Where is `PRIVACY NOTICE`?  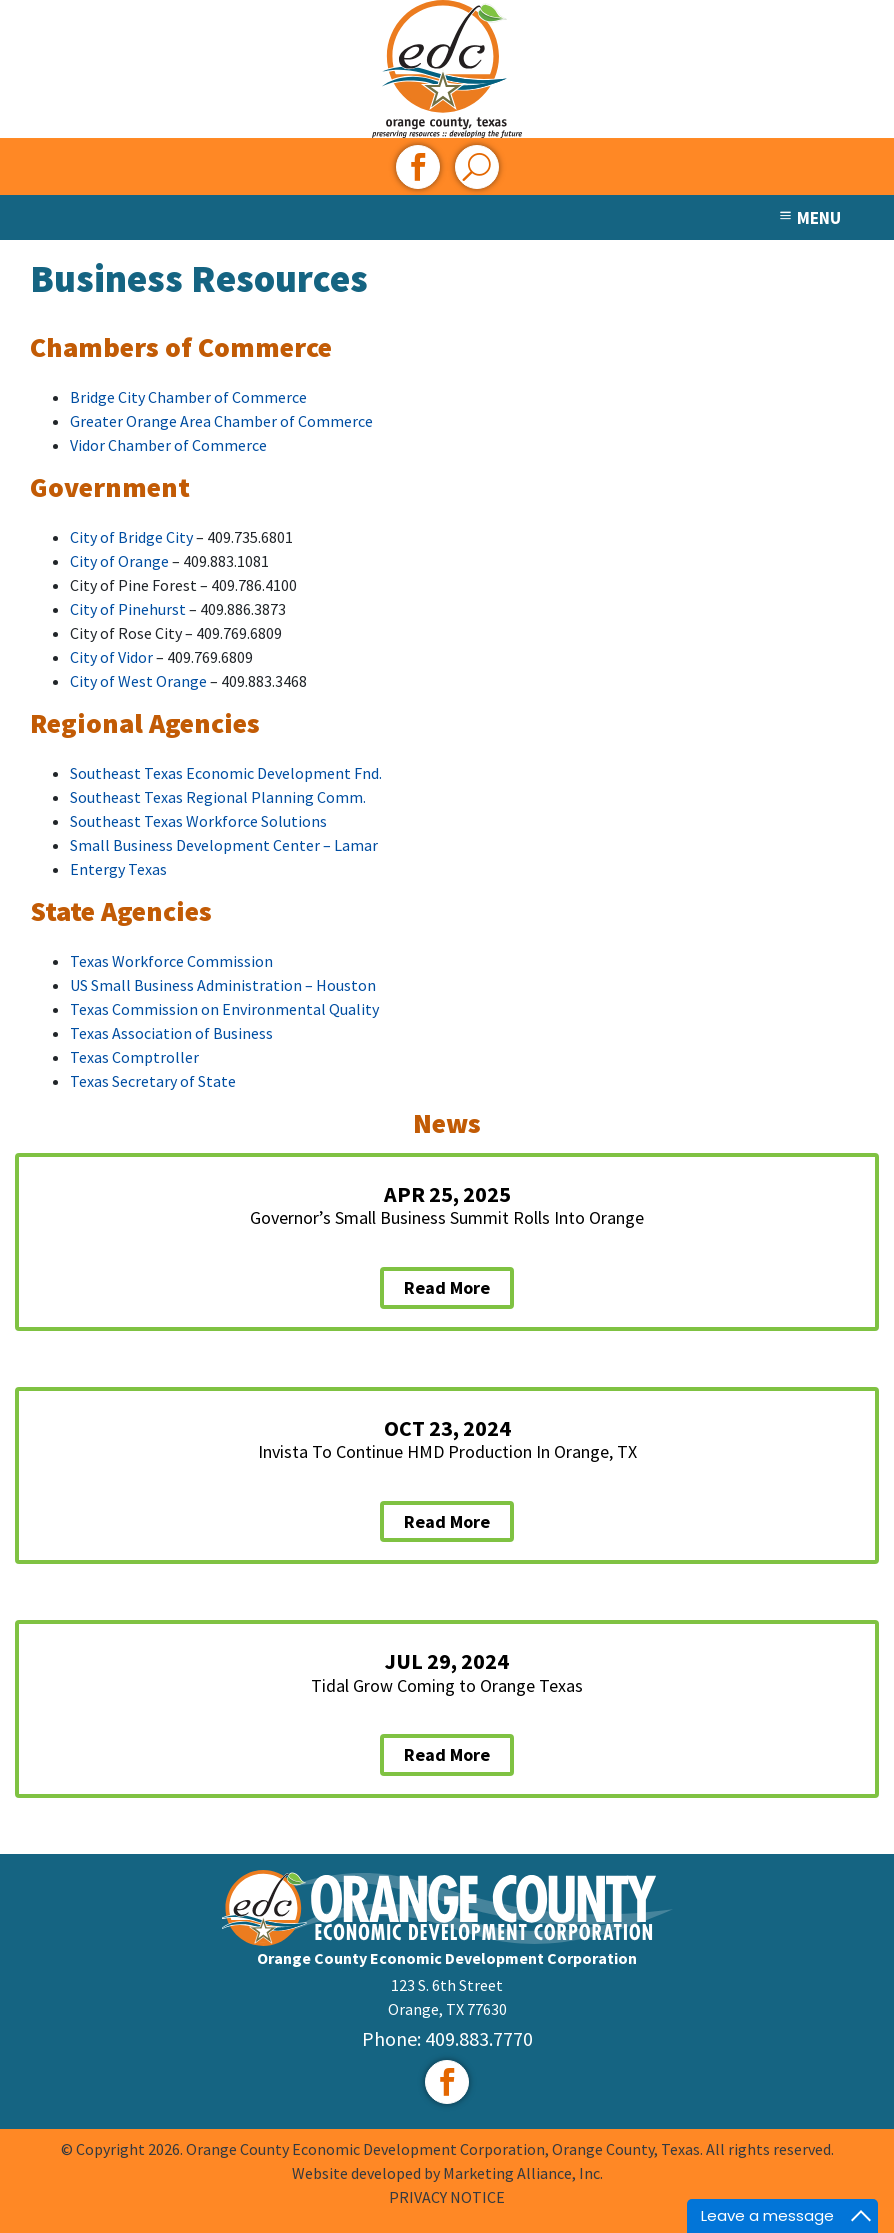
PRIVACY NOTICE is located at coordinates (447, 2197).